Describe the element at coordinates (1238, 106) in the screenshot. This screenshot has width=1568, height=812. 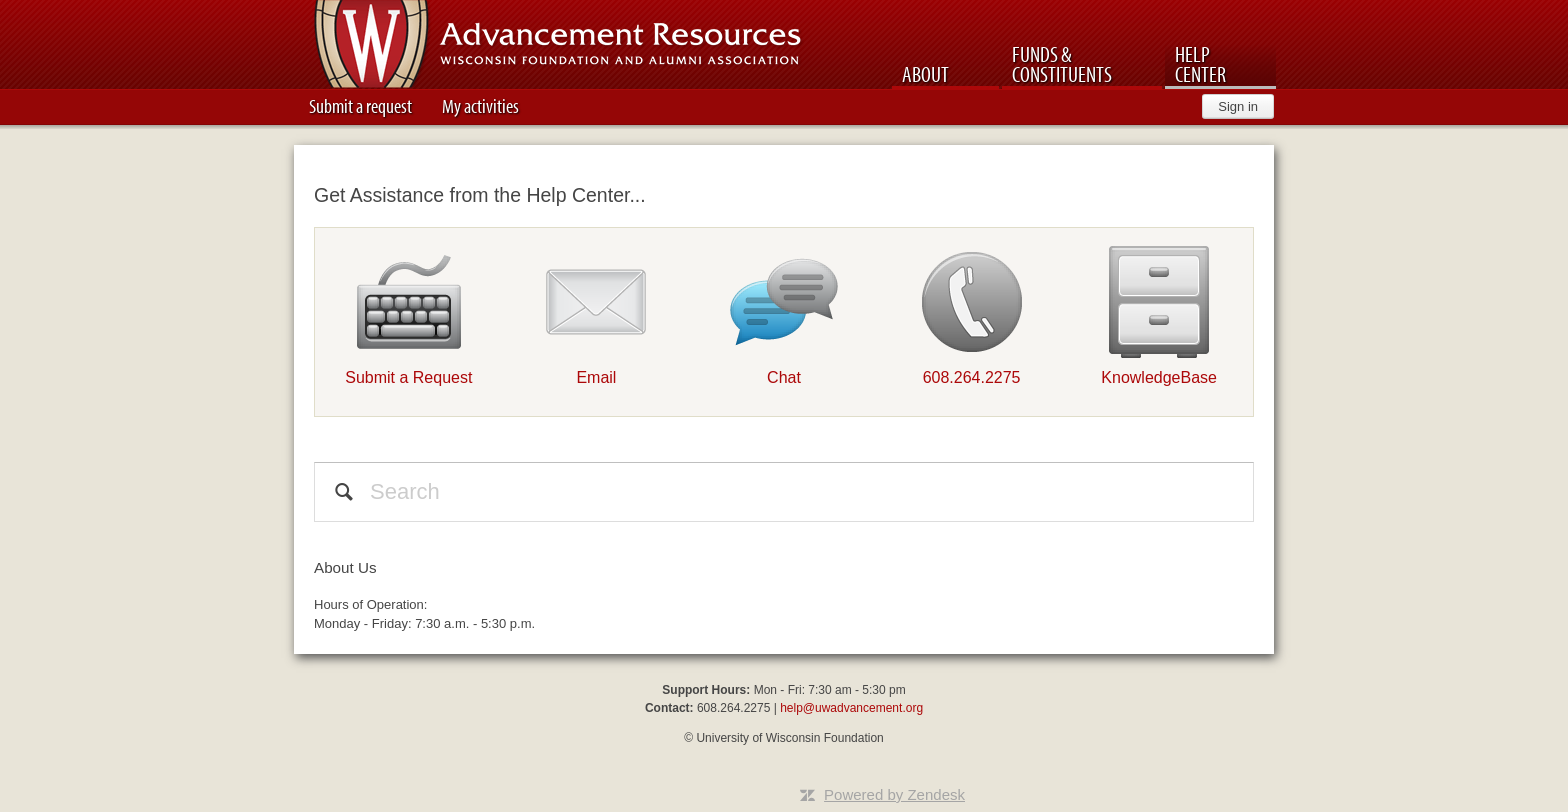
I see `Sign in [button]` at that location.